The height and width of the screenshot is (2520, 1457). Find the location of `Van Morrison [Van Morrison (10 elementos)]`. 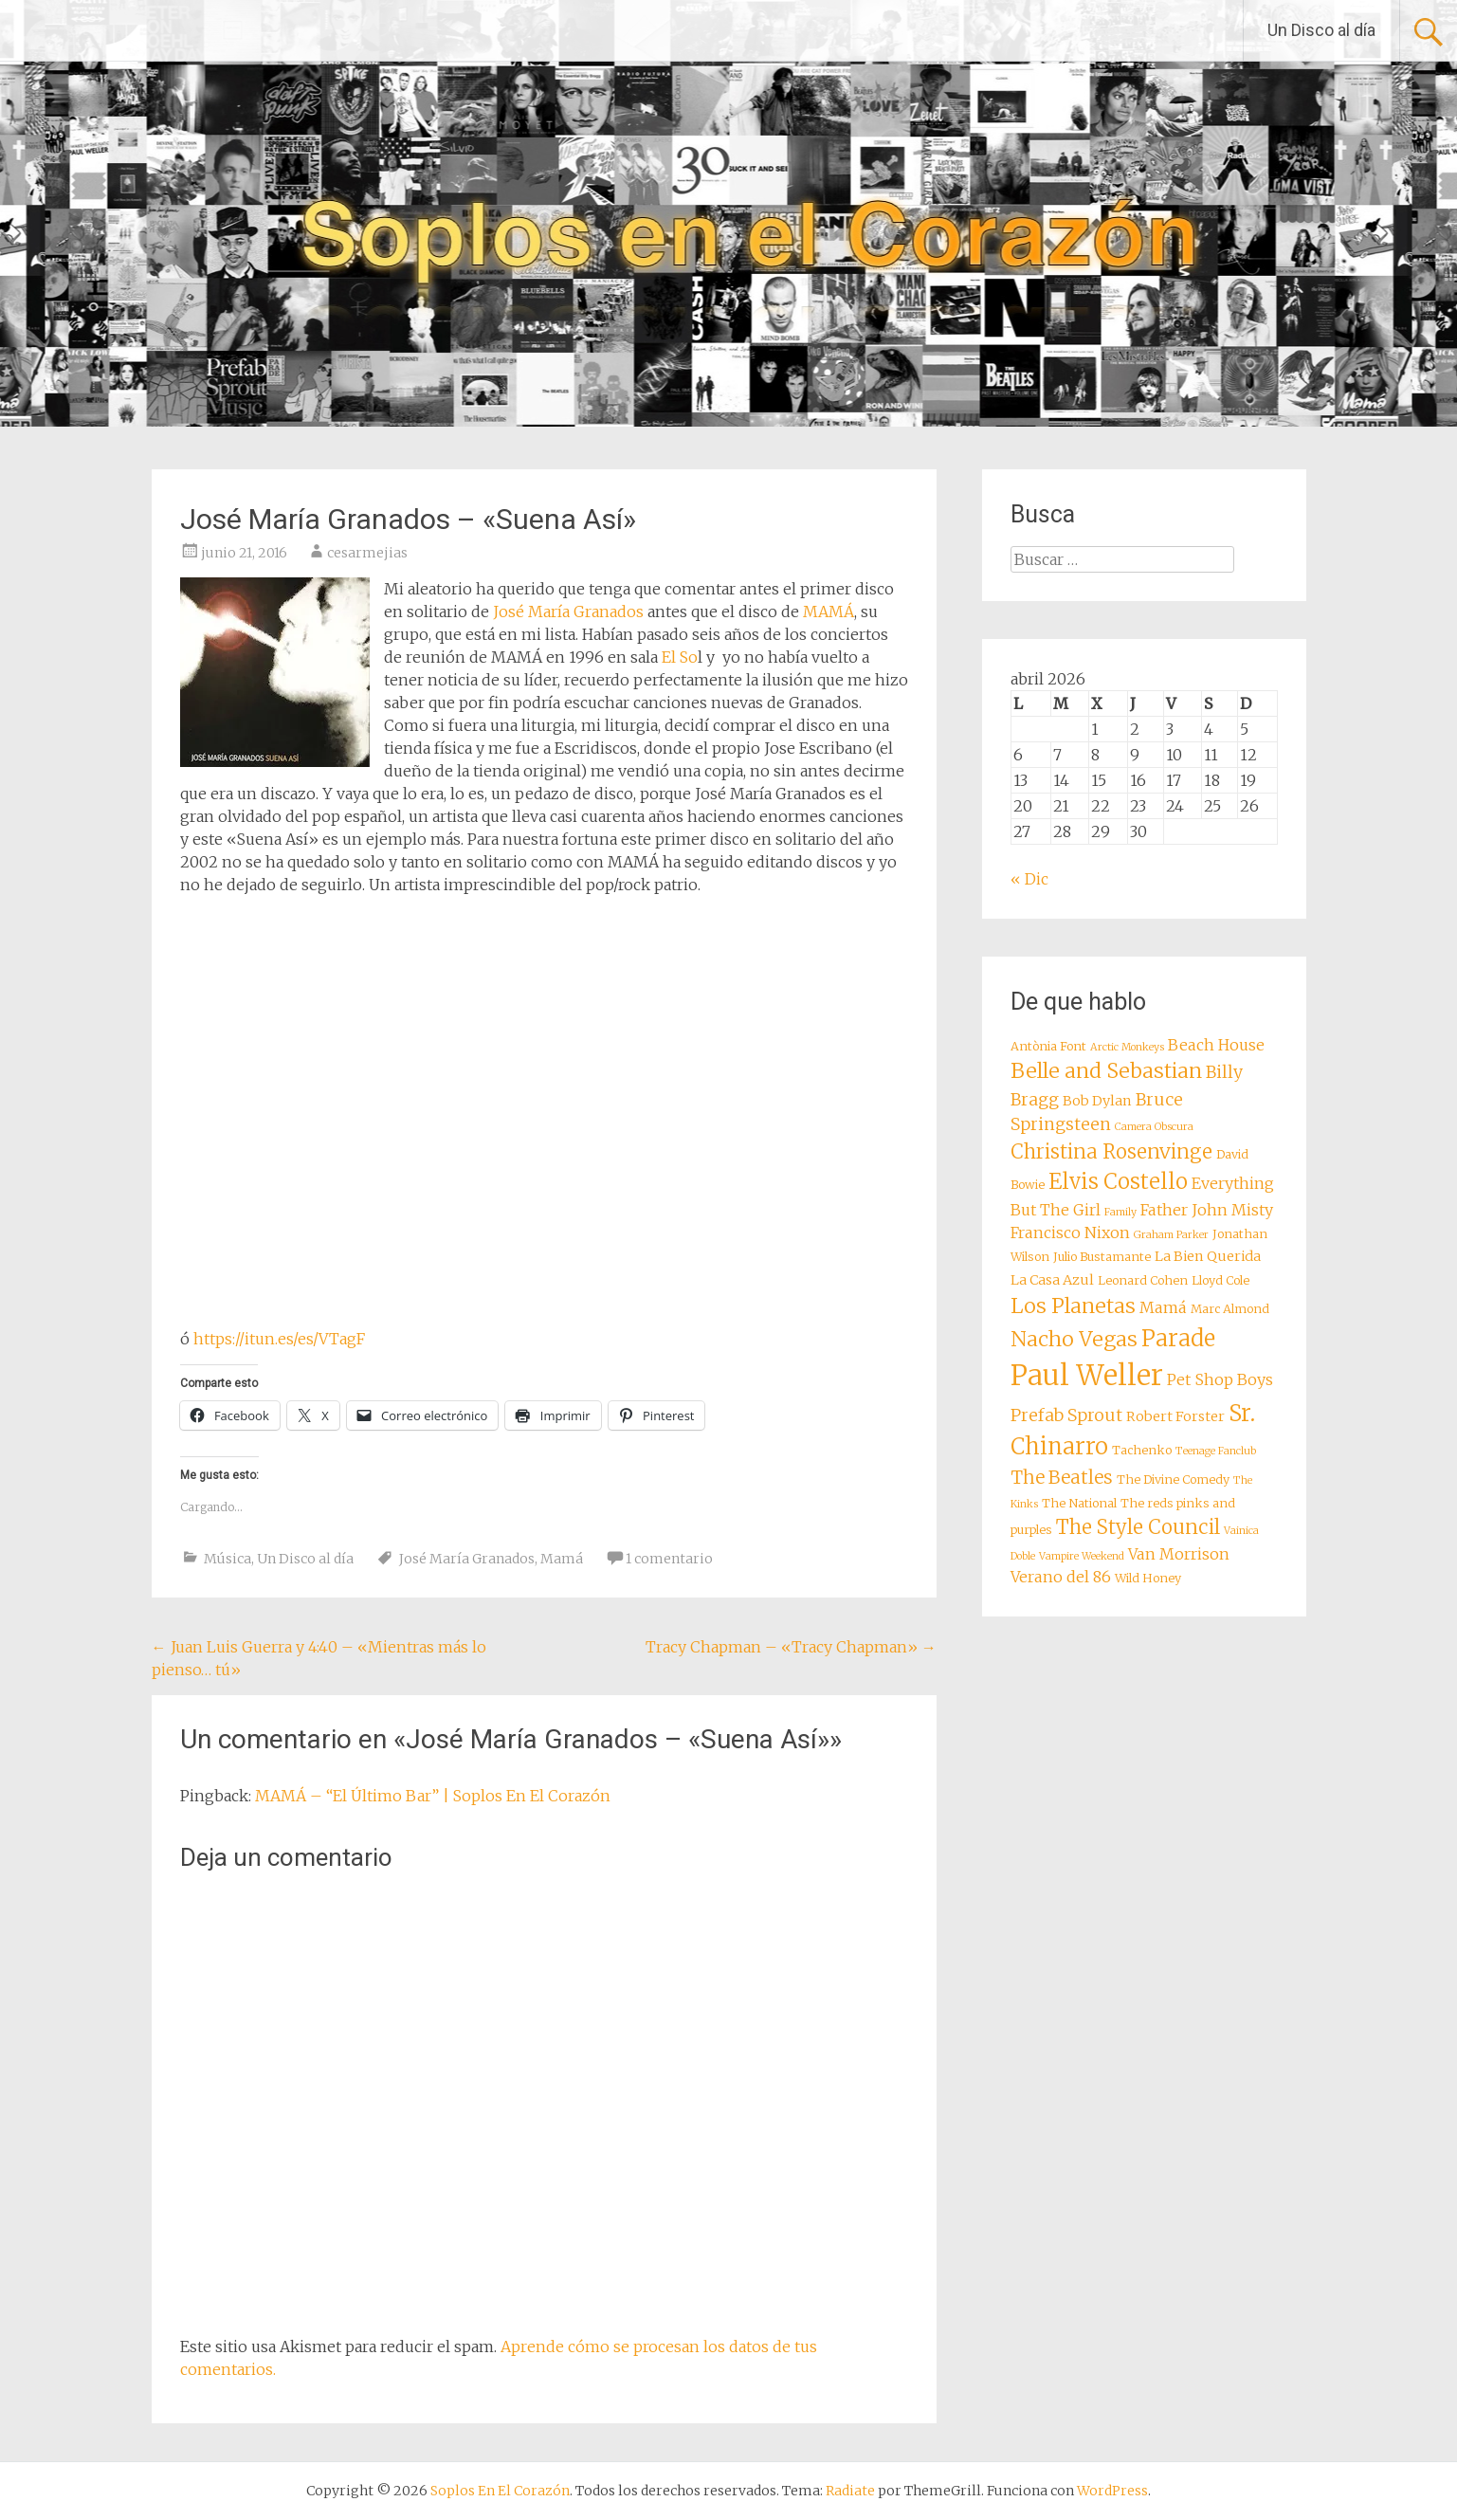

Van Morrison [Van Morrison (10 elementos)] is located at coordinates (1178, 1553).